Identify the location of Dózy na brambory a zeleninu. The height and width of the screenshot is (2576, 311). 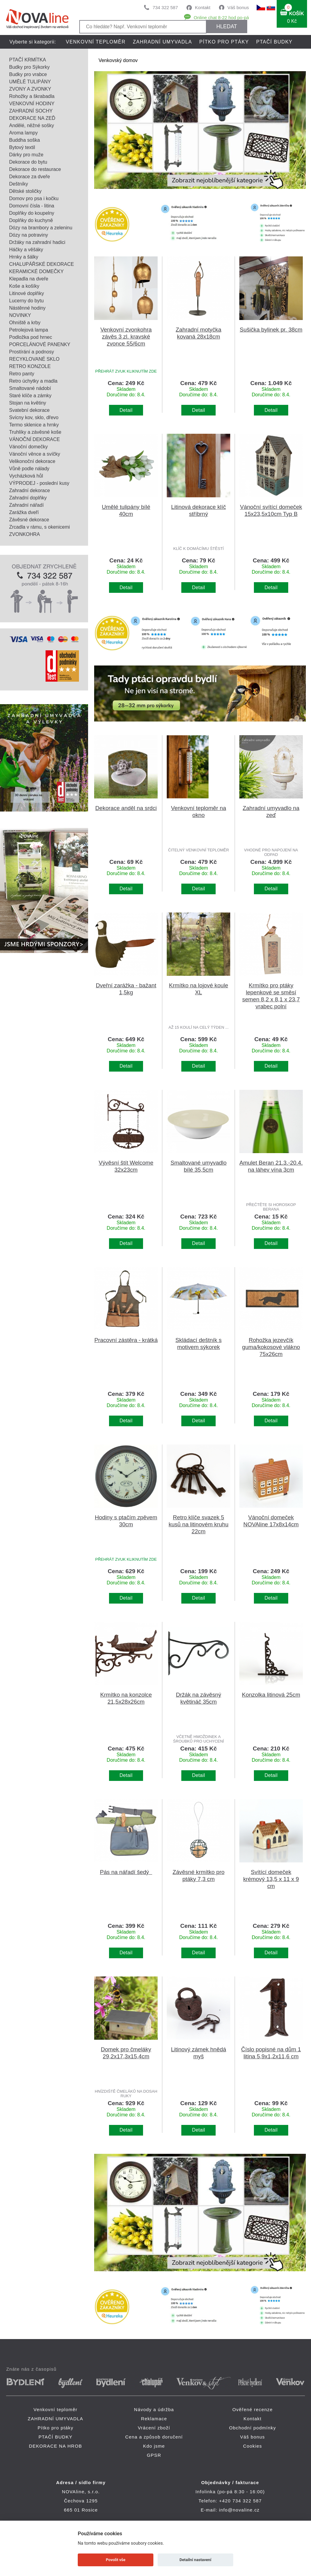
(40, 227).